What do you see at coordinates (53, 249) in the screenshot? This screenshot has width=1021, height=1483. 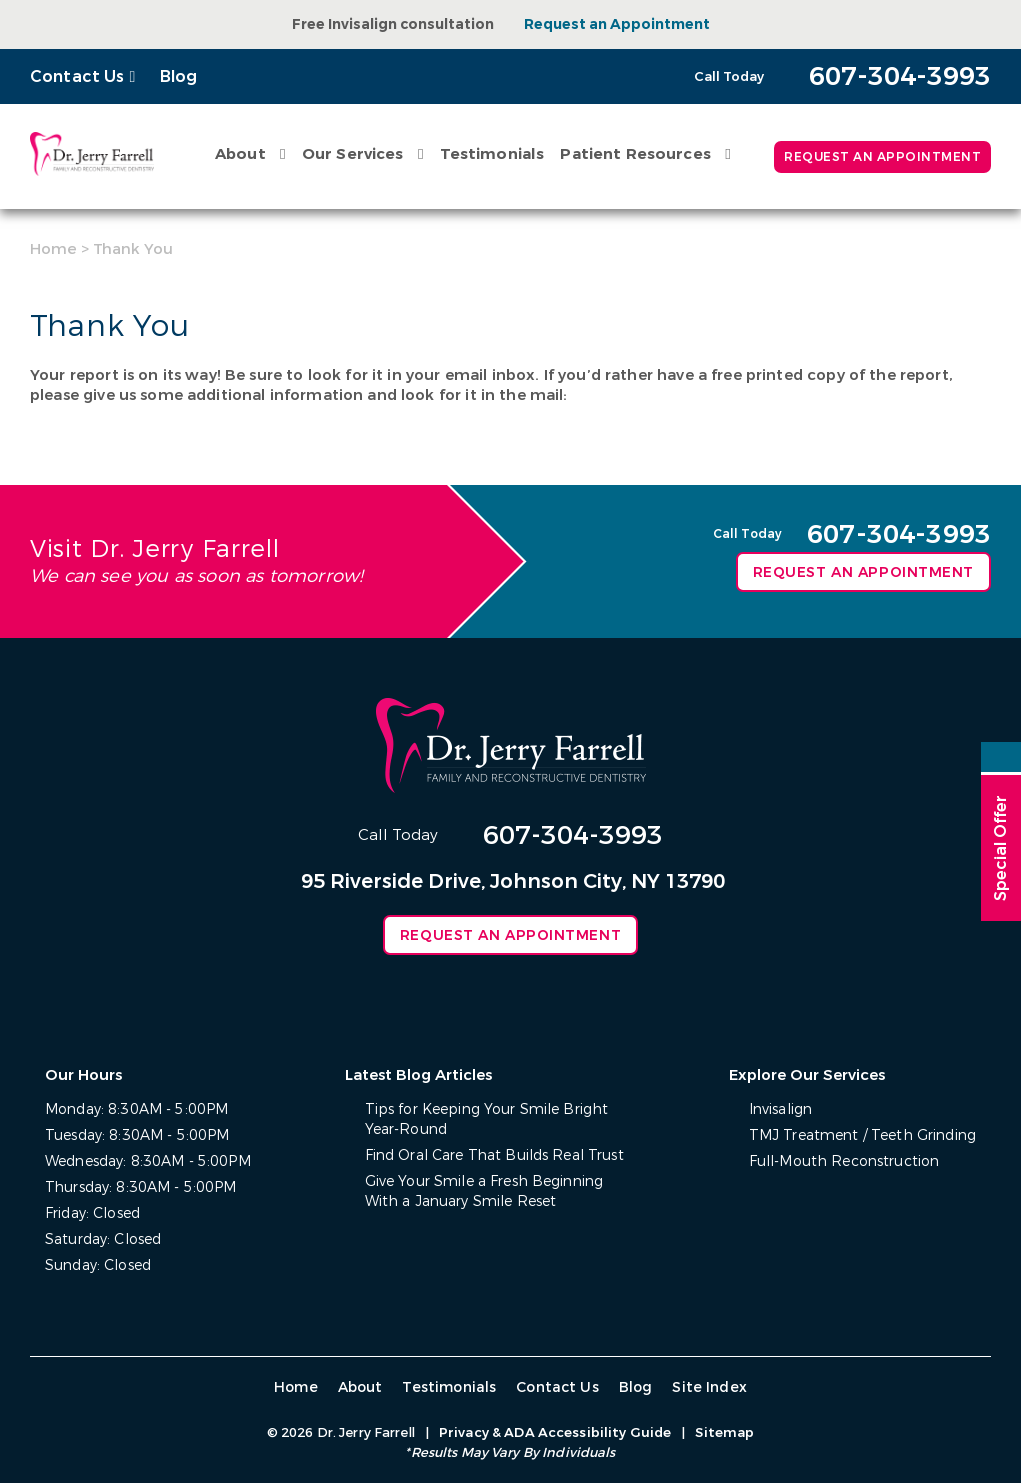 I see `Home` at bounding box center [53, 249].